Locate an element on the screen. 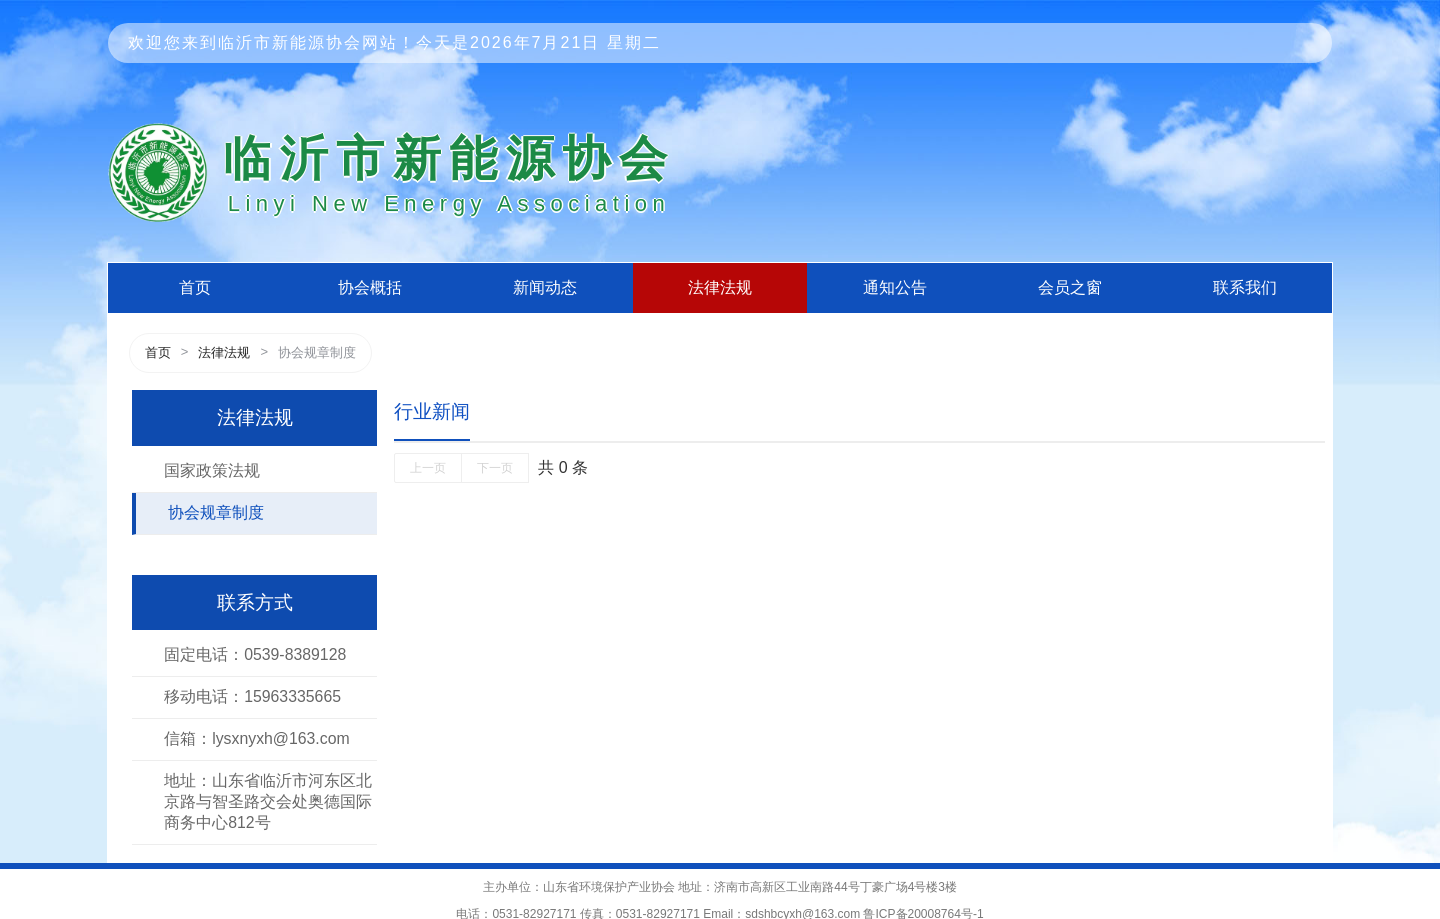 The width and height of the screenshot is (1440, 919). 首页 is located at coordinates (195, 287).